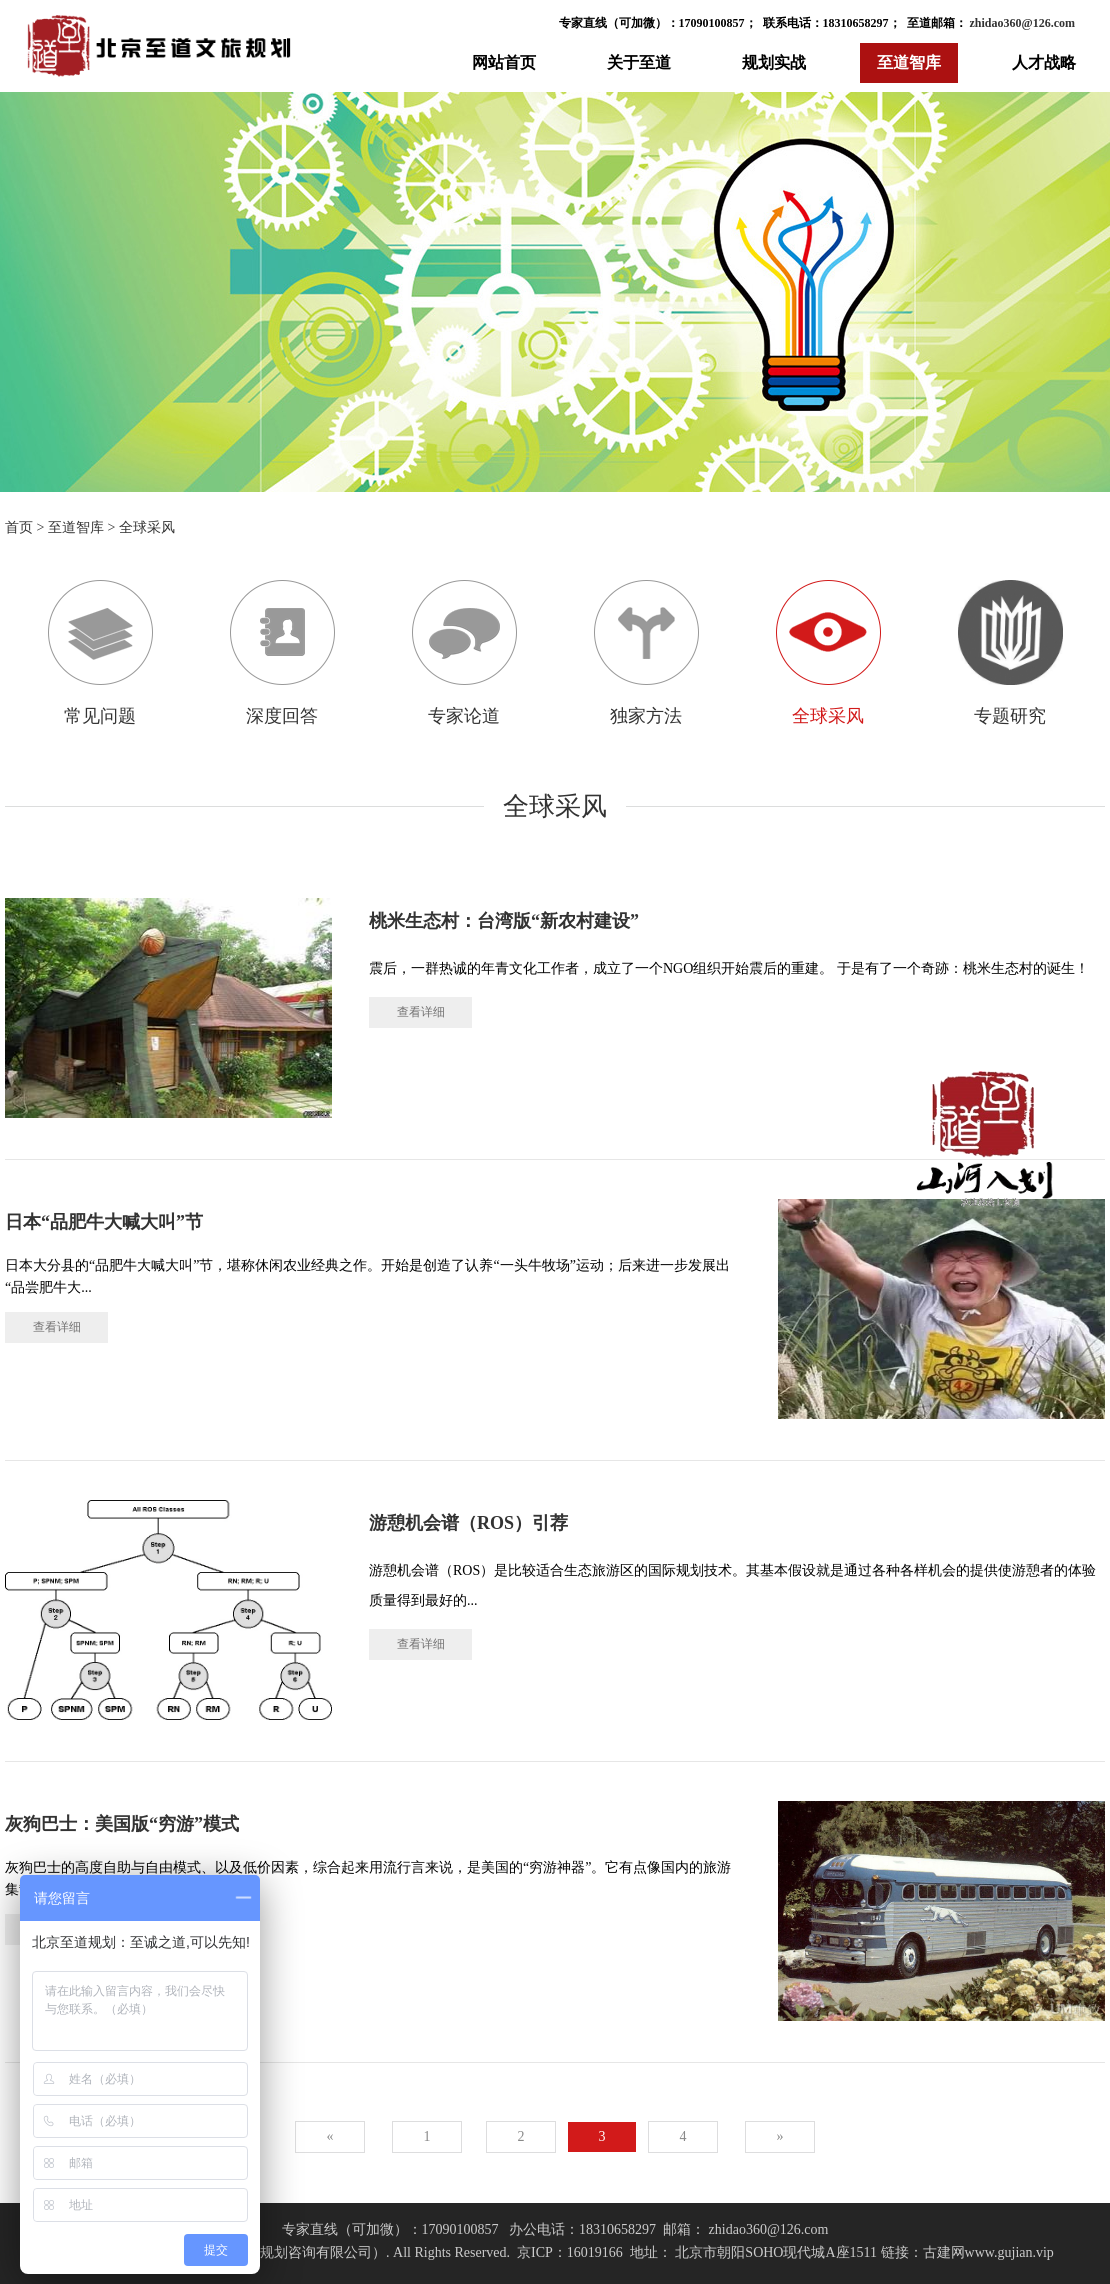 The height and width of the screenshot is (2284, 1110). I want to click on 灰狗巴士：美国版“穷游”模式, so click(122, 1824).